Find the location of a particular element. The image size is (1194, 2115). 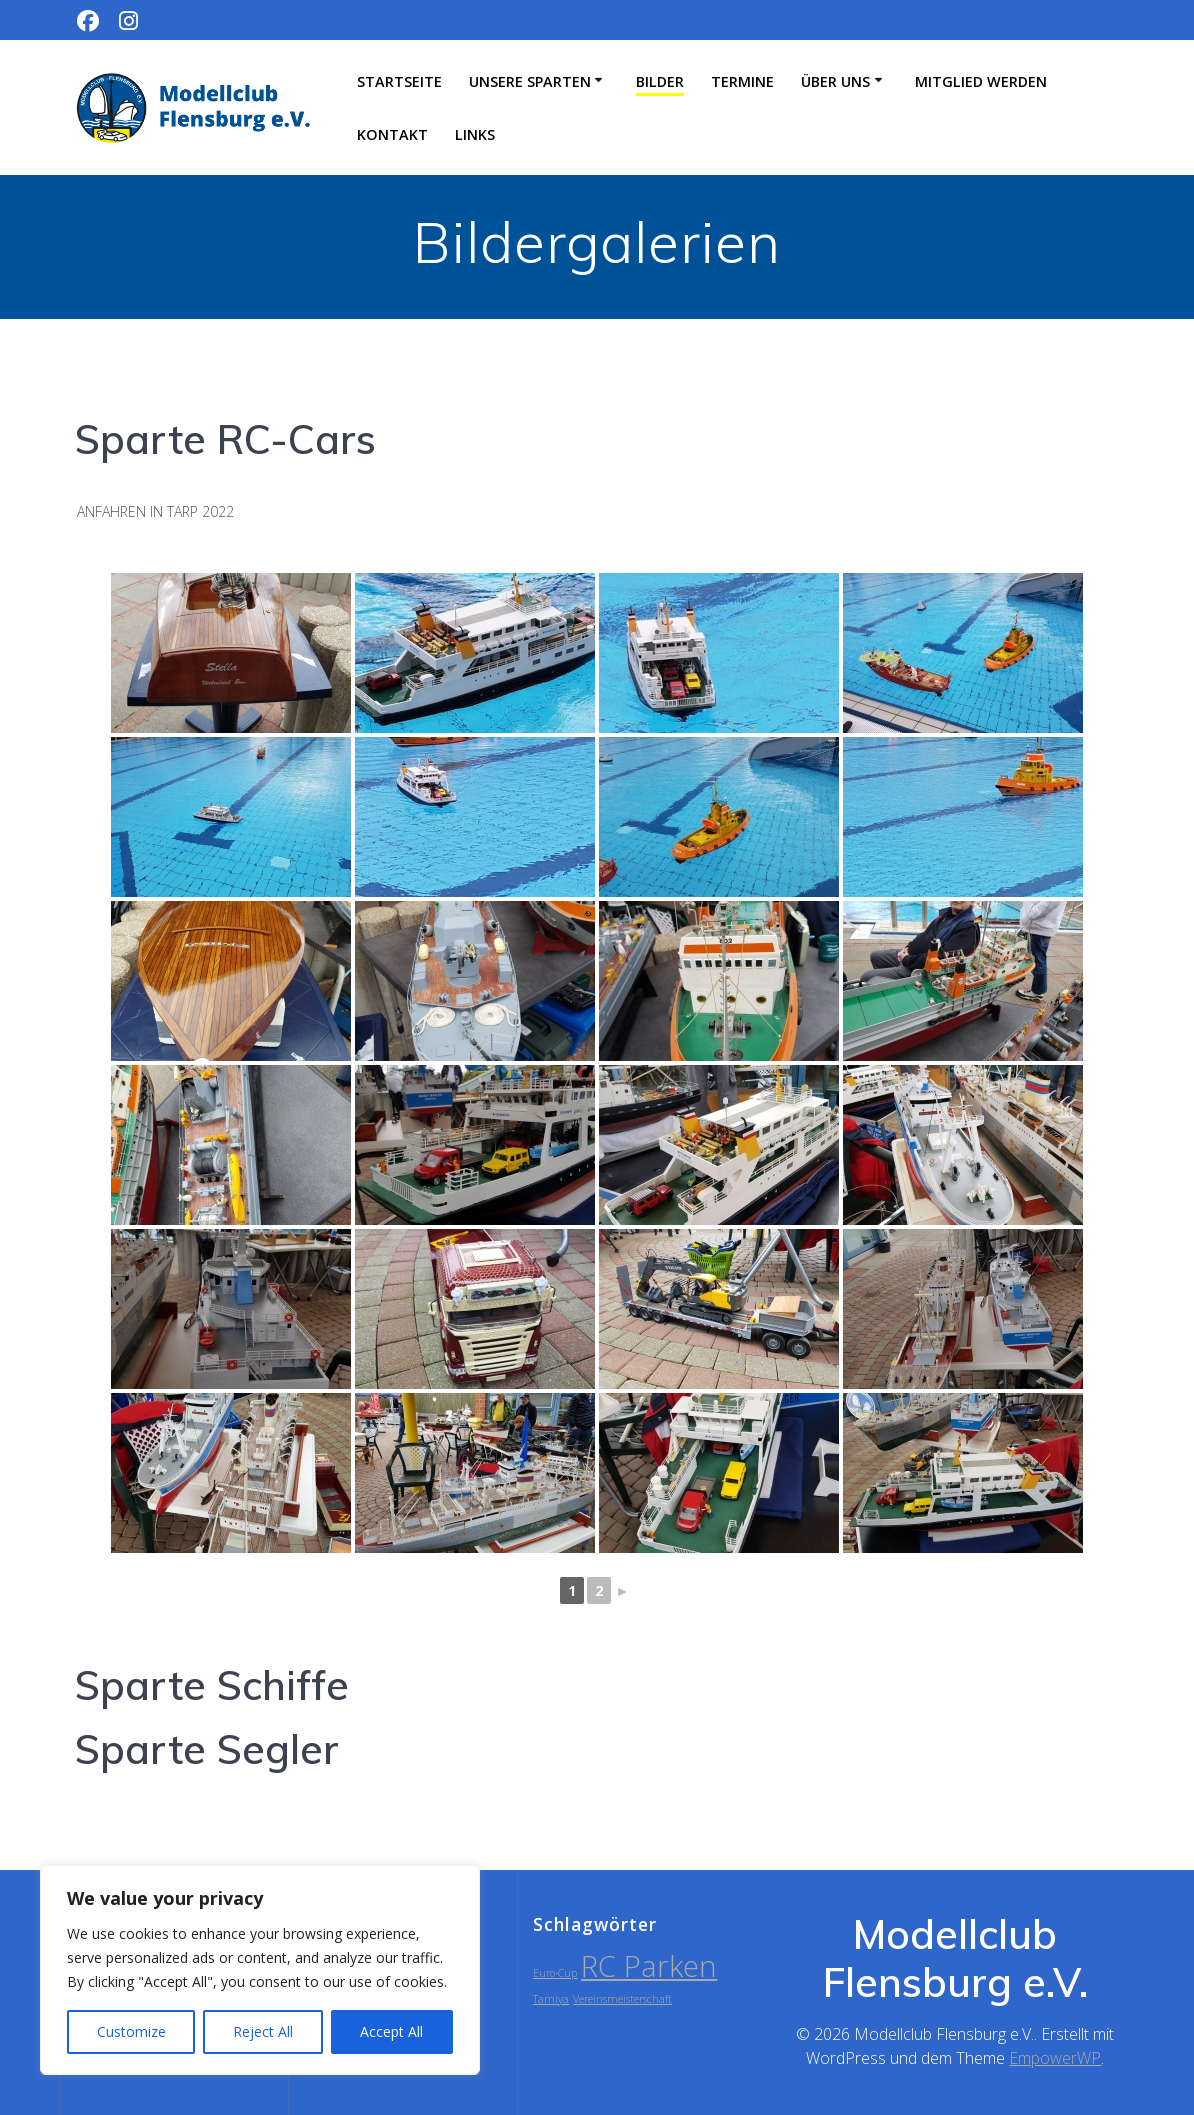

Vereinsmeisterschaft [Vereinsmeisterschaft (1 Eintrag)] is located at coordinates (622, 1999).